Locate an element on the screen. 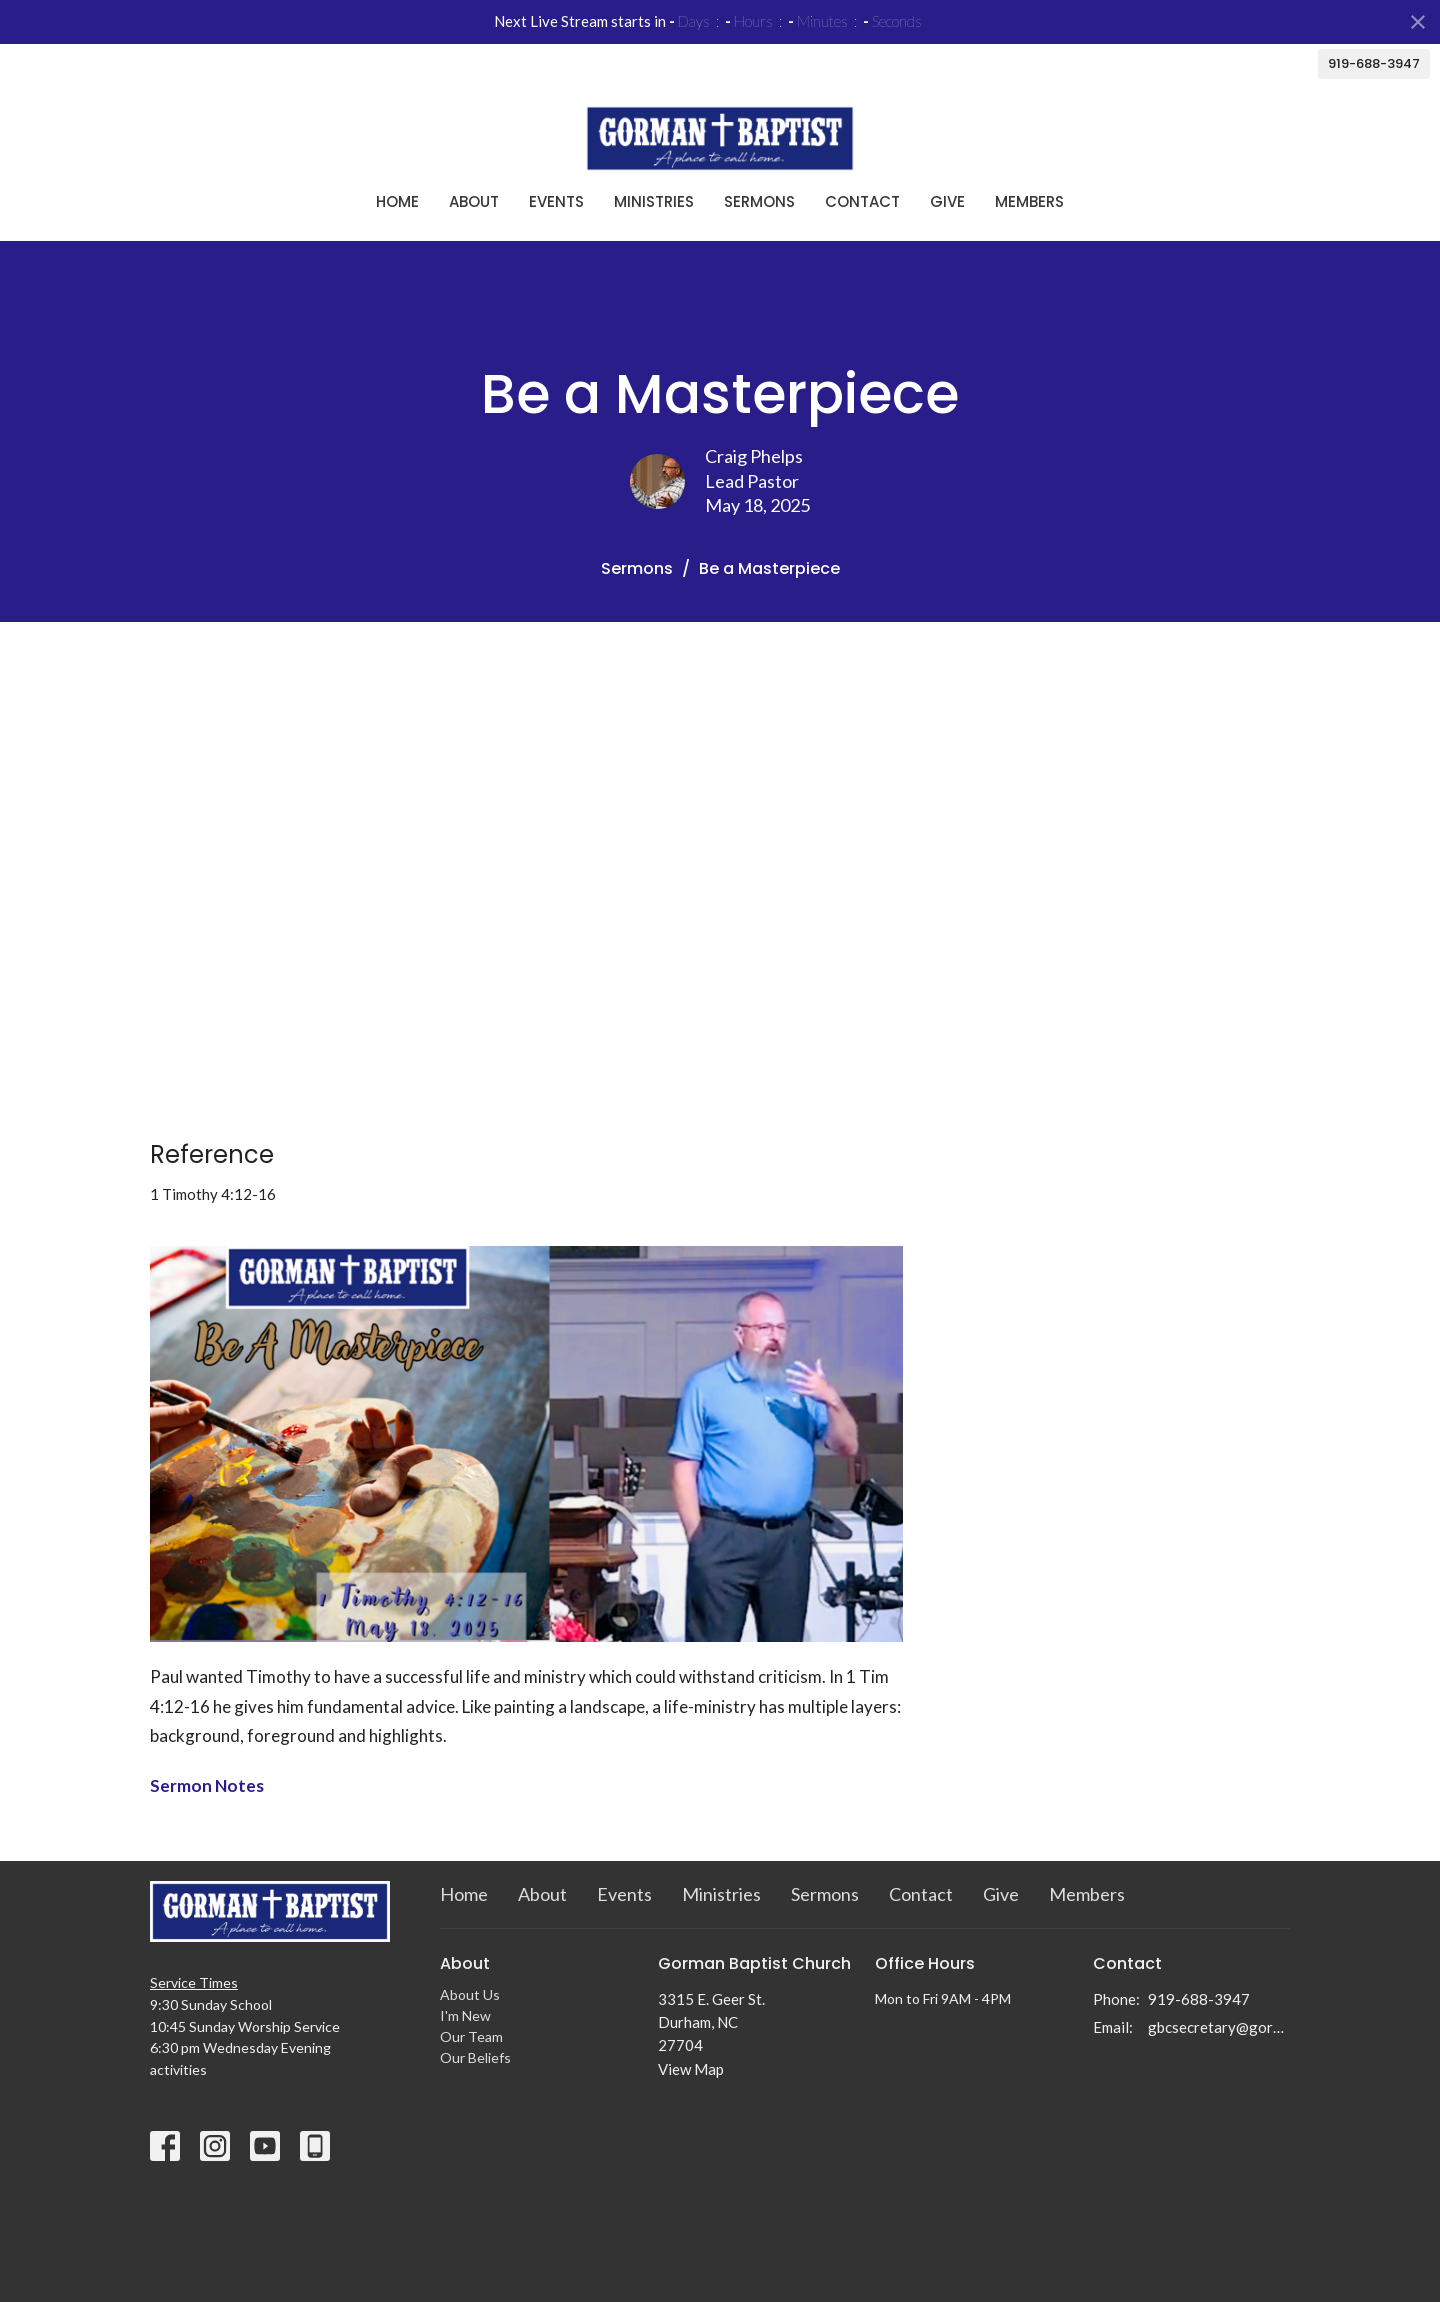 The height and width of the screenshot is (2302, 1440). I'm New is located at coordinates (465, 2015).